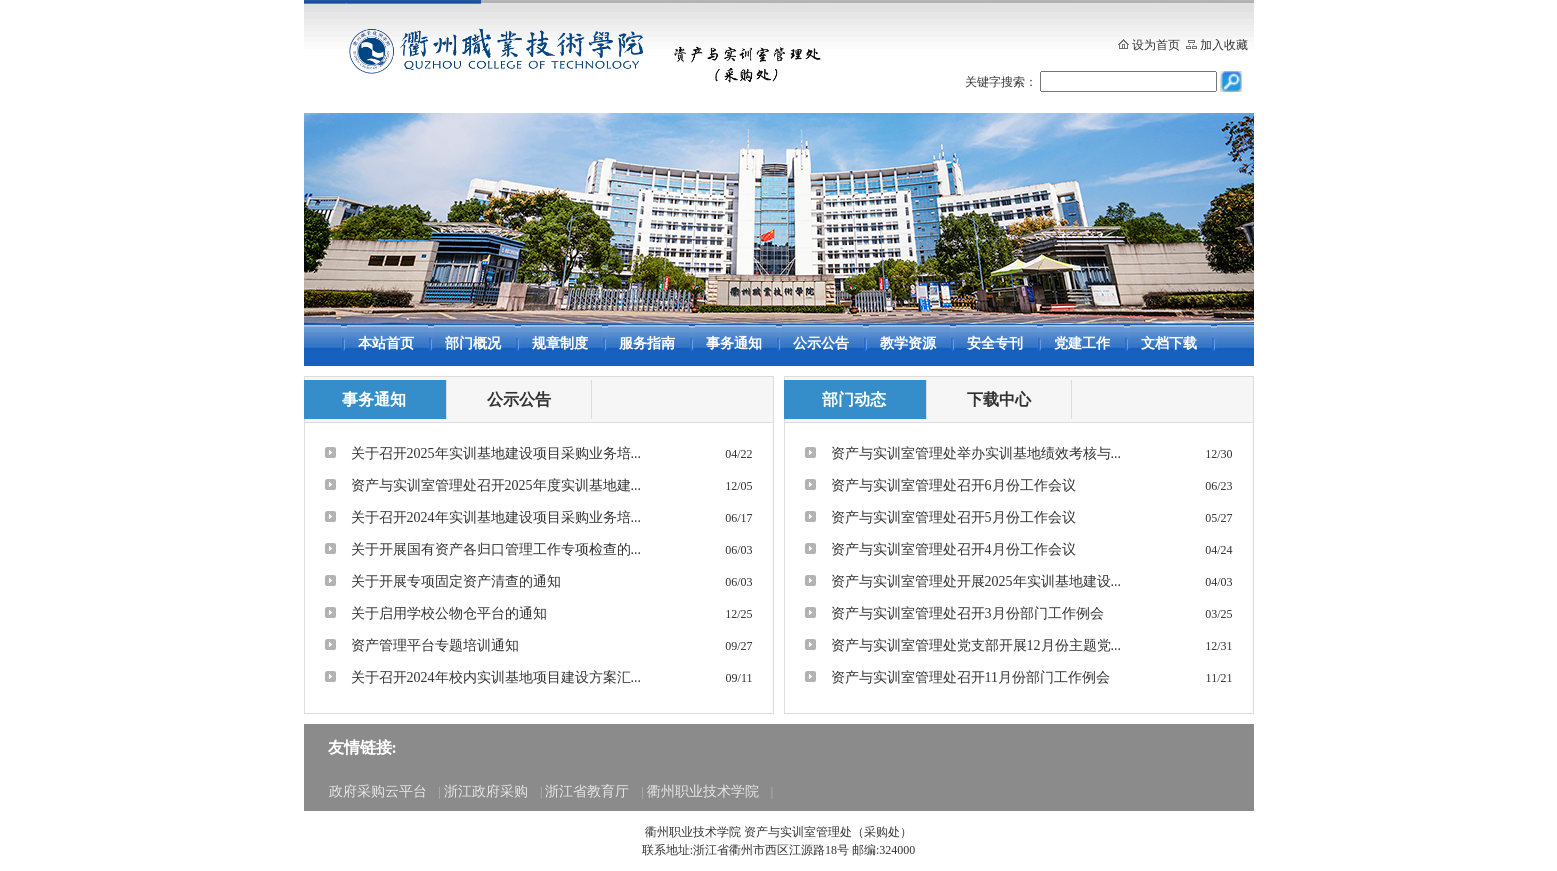 The image size is (1557, 871). I want to click on 浙江省教育厅, so click(587, 791).